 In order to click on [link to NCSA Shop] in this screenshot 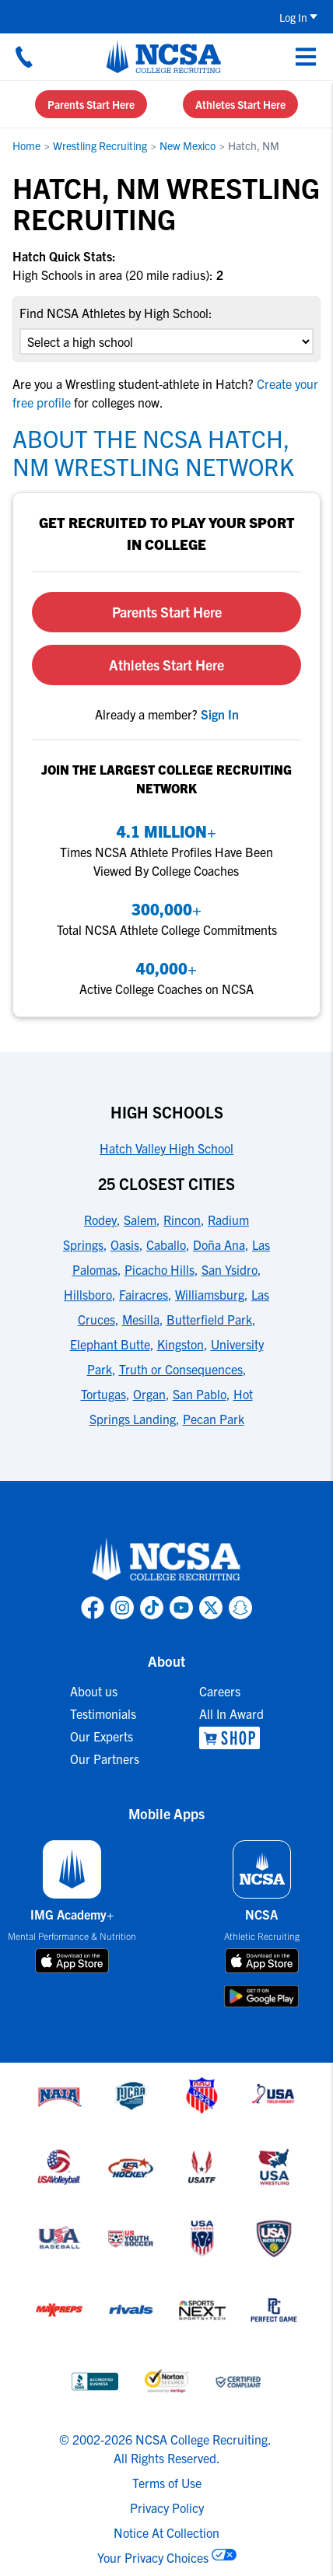, I will do `click(231, 1738)`.